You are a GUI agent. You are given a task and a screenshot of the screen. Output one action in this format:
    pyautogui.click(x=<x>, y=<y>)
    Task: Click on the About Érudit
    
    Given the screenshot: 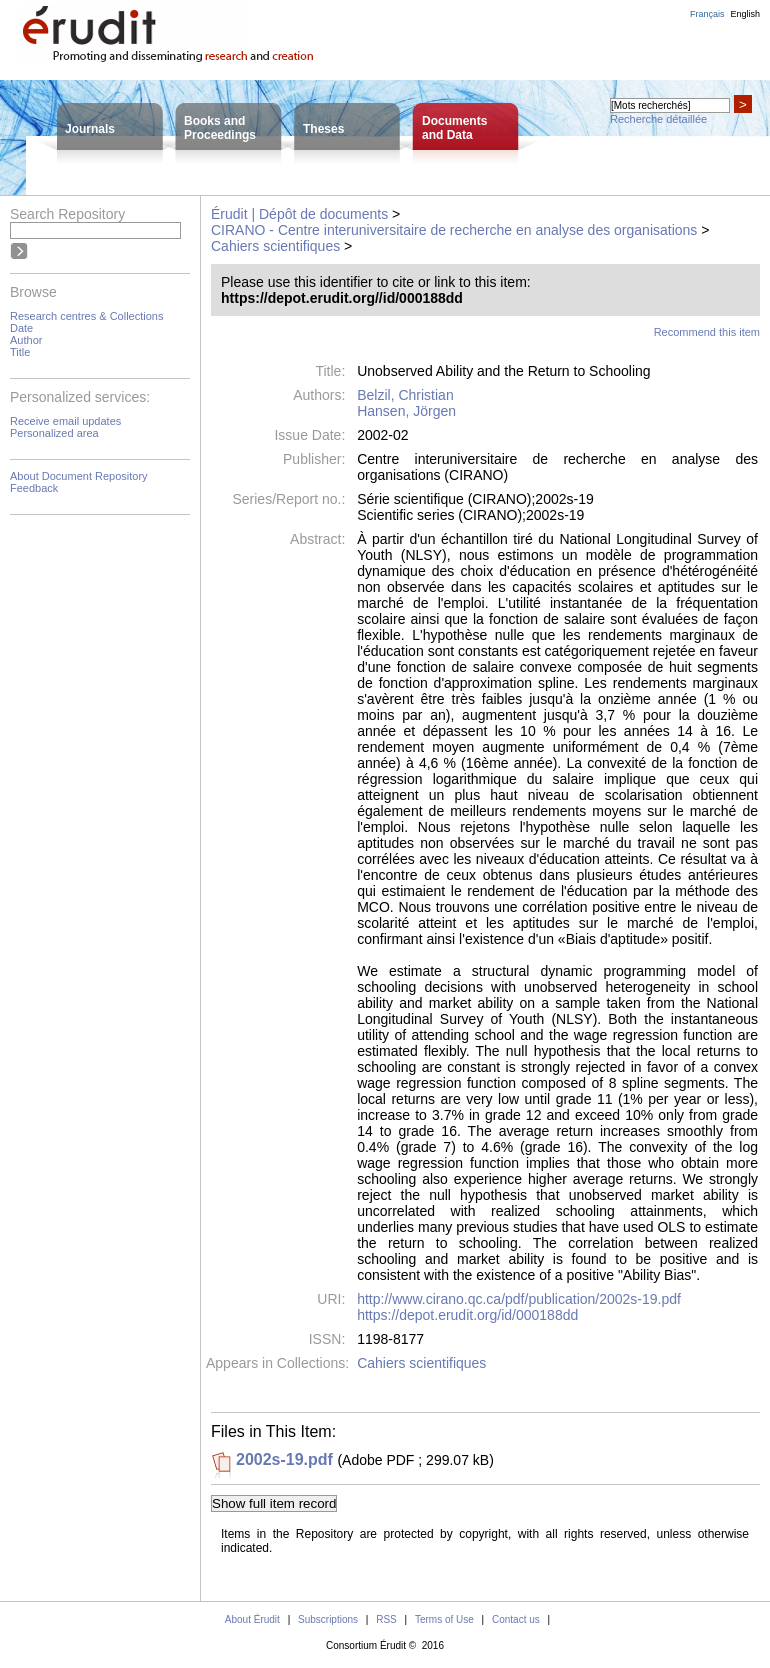 What is the action you would take?
    pyautogui.click(x=252, y=1619)
    